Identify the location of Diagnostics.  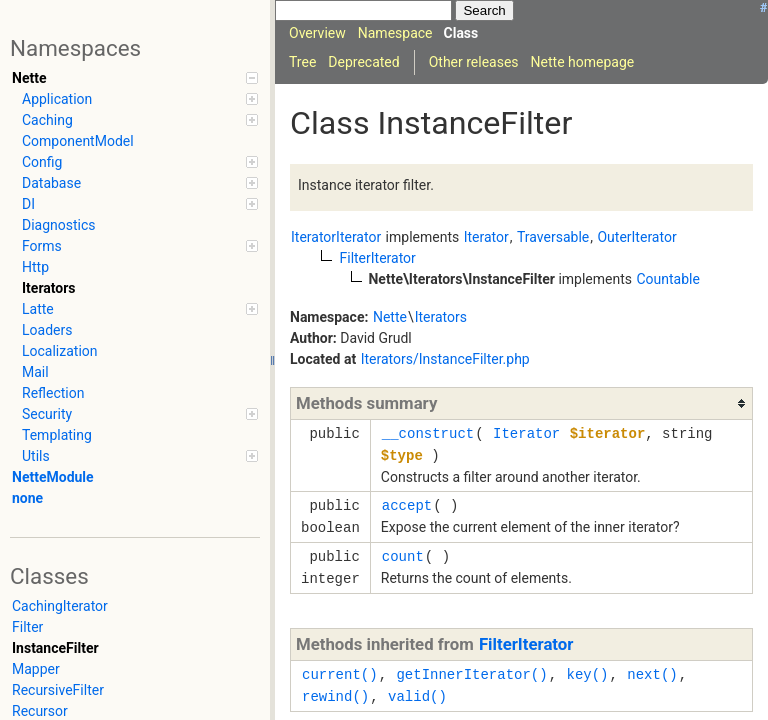
(59, 225).